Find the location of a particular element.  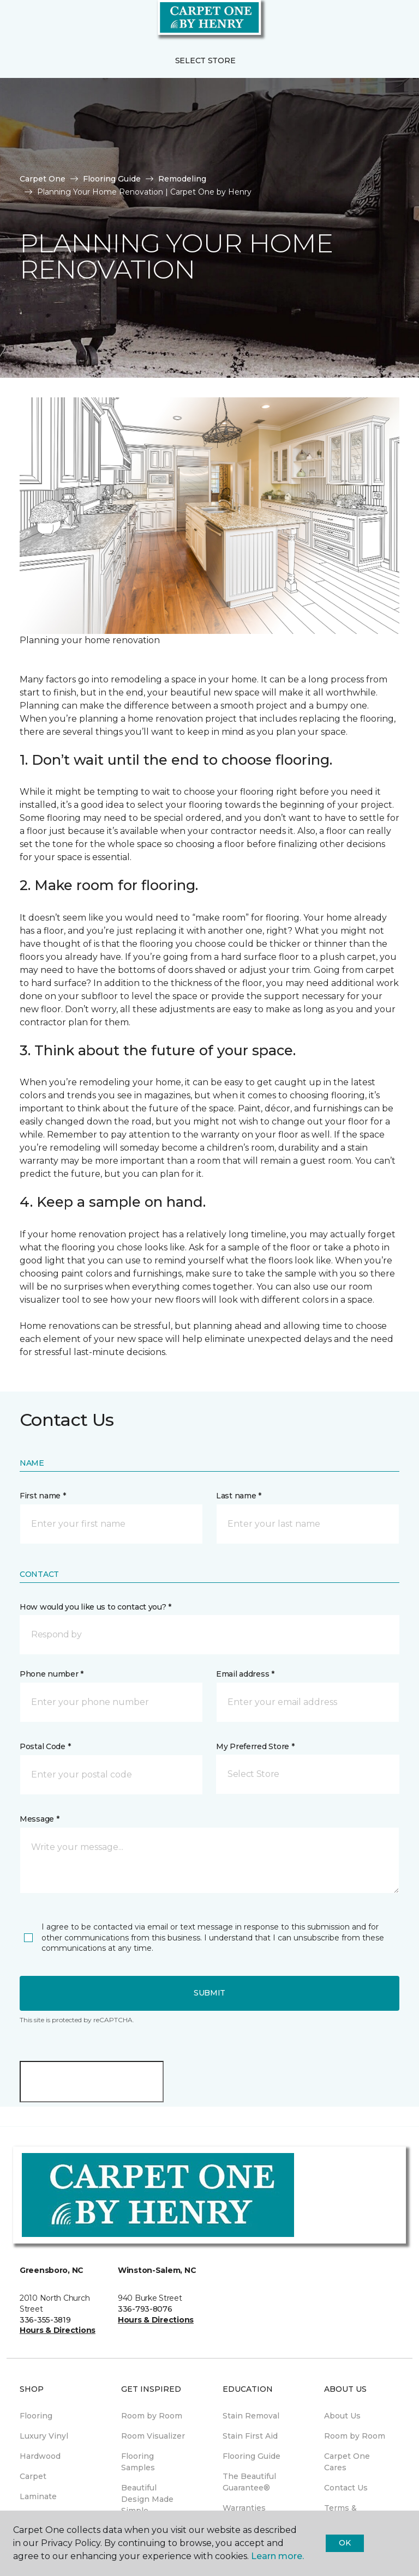

Hours & Directions is located at coordinates (57, 2330).